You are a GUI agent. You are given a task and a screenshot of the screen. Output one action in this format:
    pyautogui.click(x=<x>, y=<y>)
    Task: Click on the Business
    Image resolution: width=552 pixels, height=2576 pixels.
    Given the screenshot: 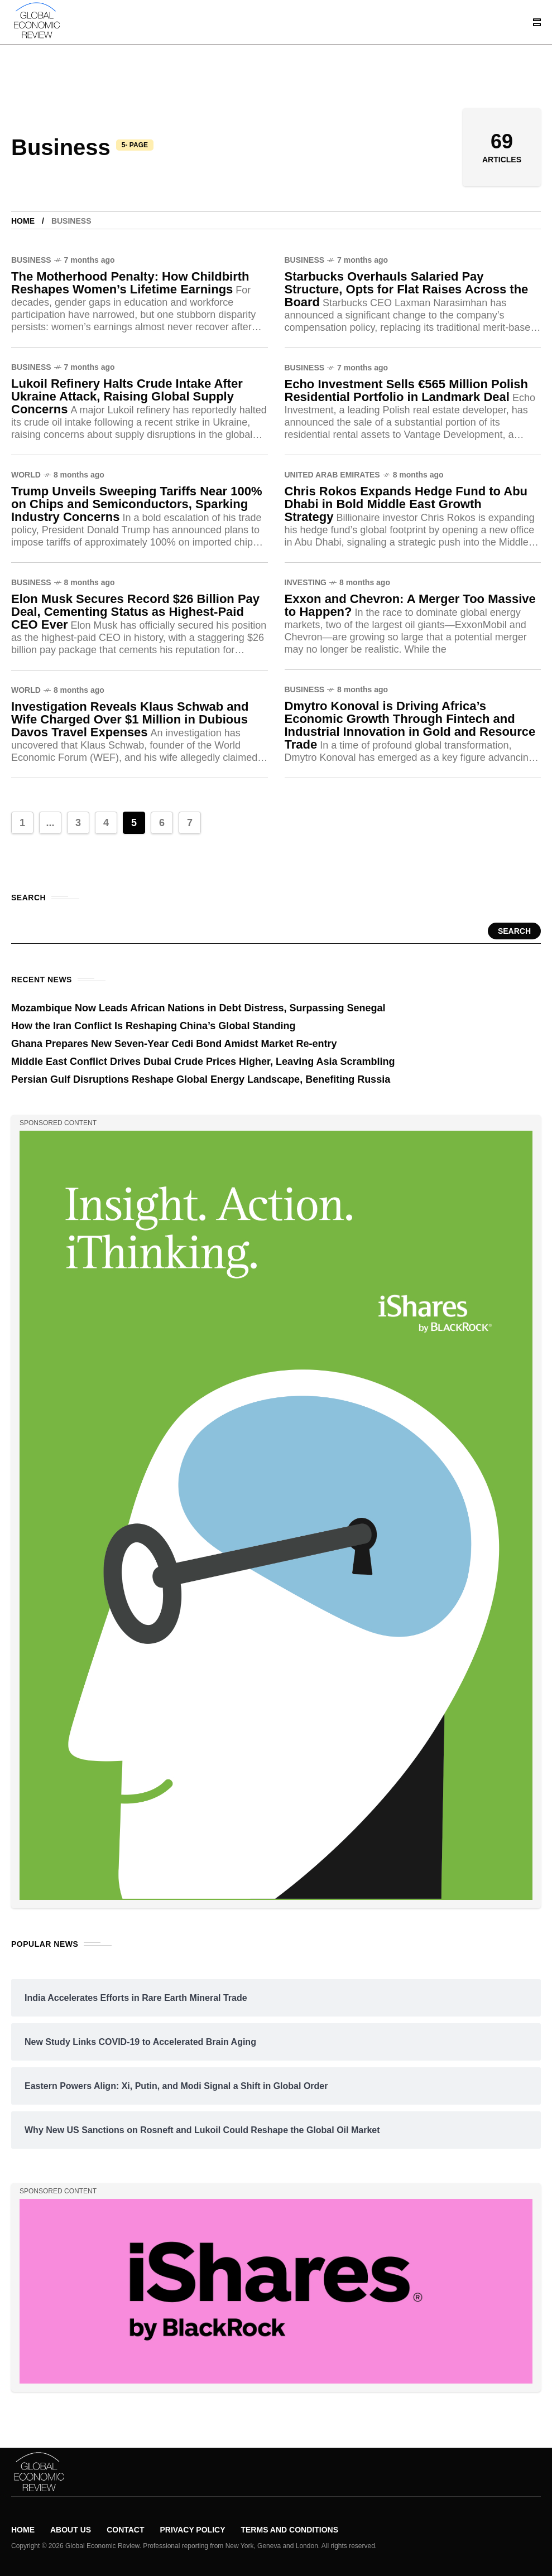 What is the action you would take?
    pyautogui.click(x=31, y=259)
    